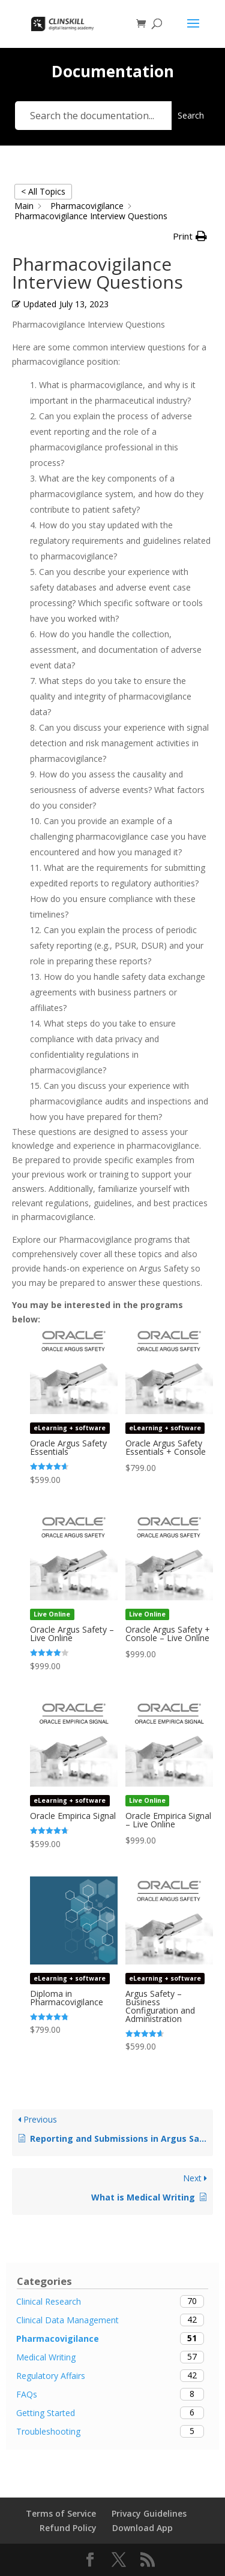 This screenshot has width=225, height=2576. I want to click on Download App, so click(142, 2527).